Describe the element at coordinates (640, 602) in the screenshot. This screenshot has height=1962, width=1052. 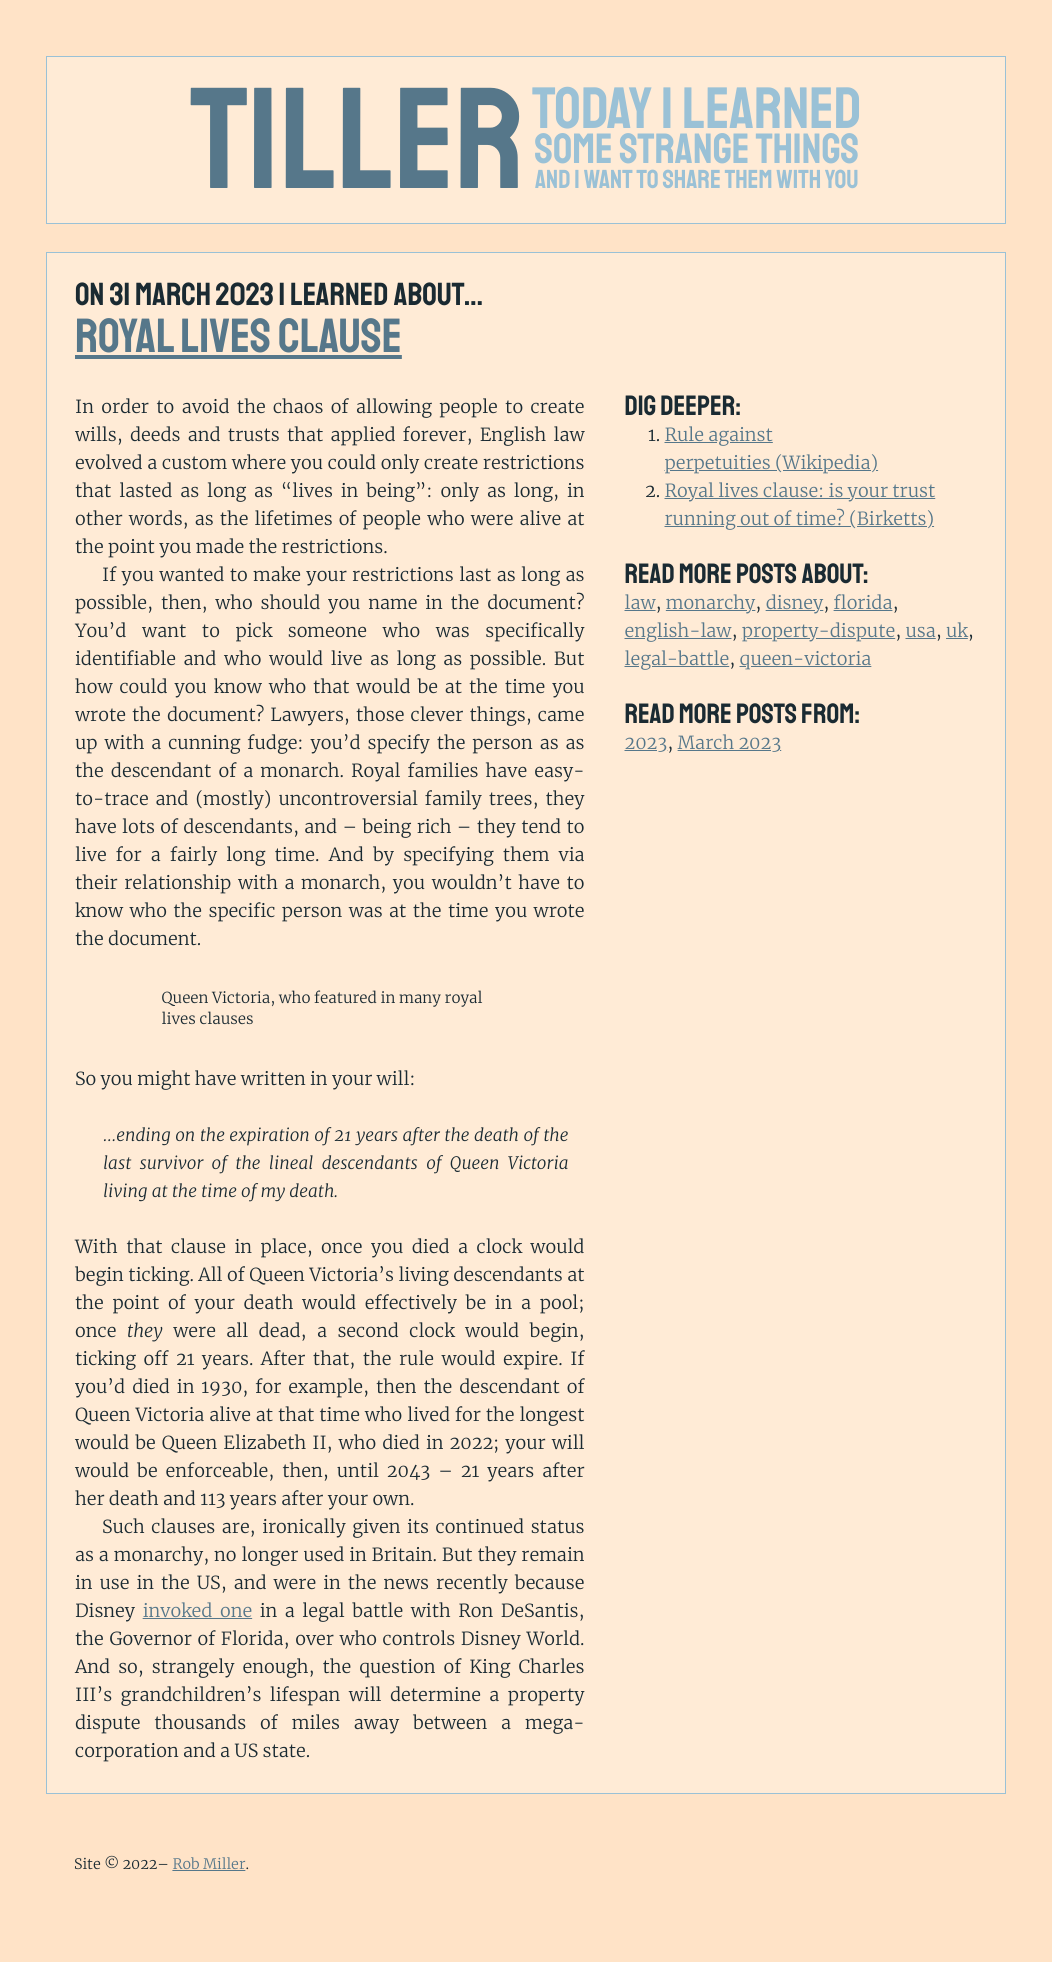
I see `law` at that location.